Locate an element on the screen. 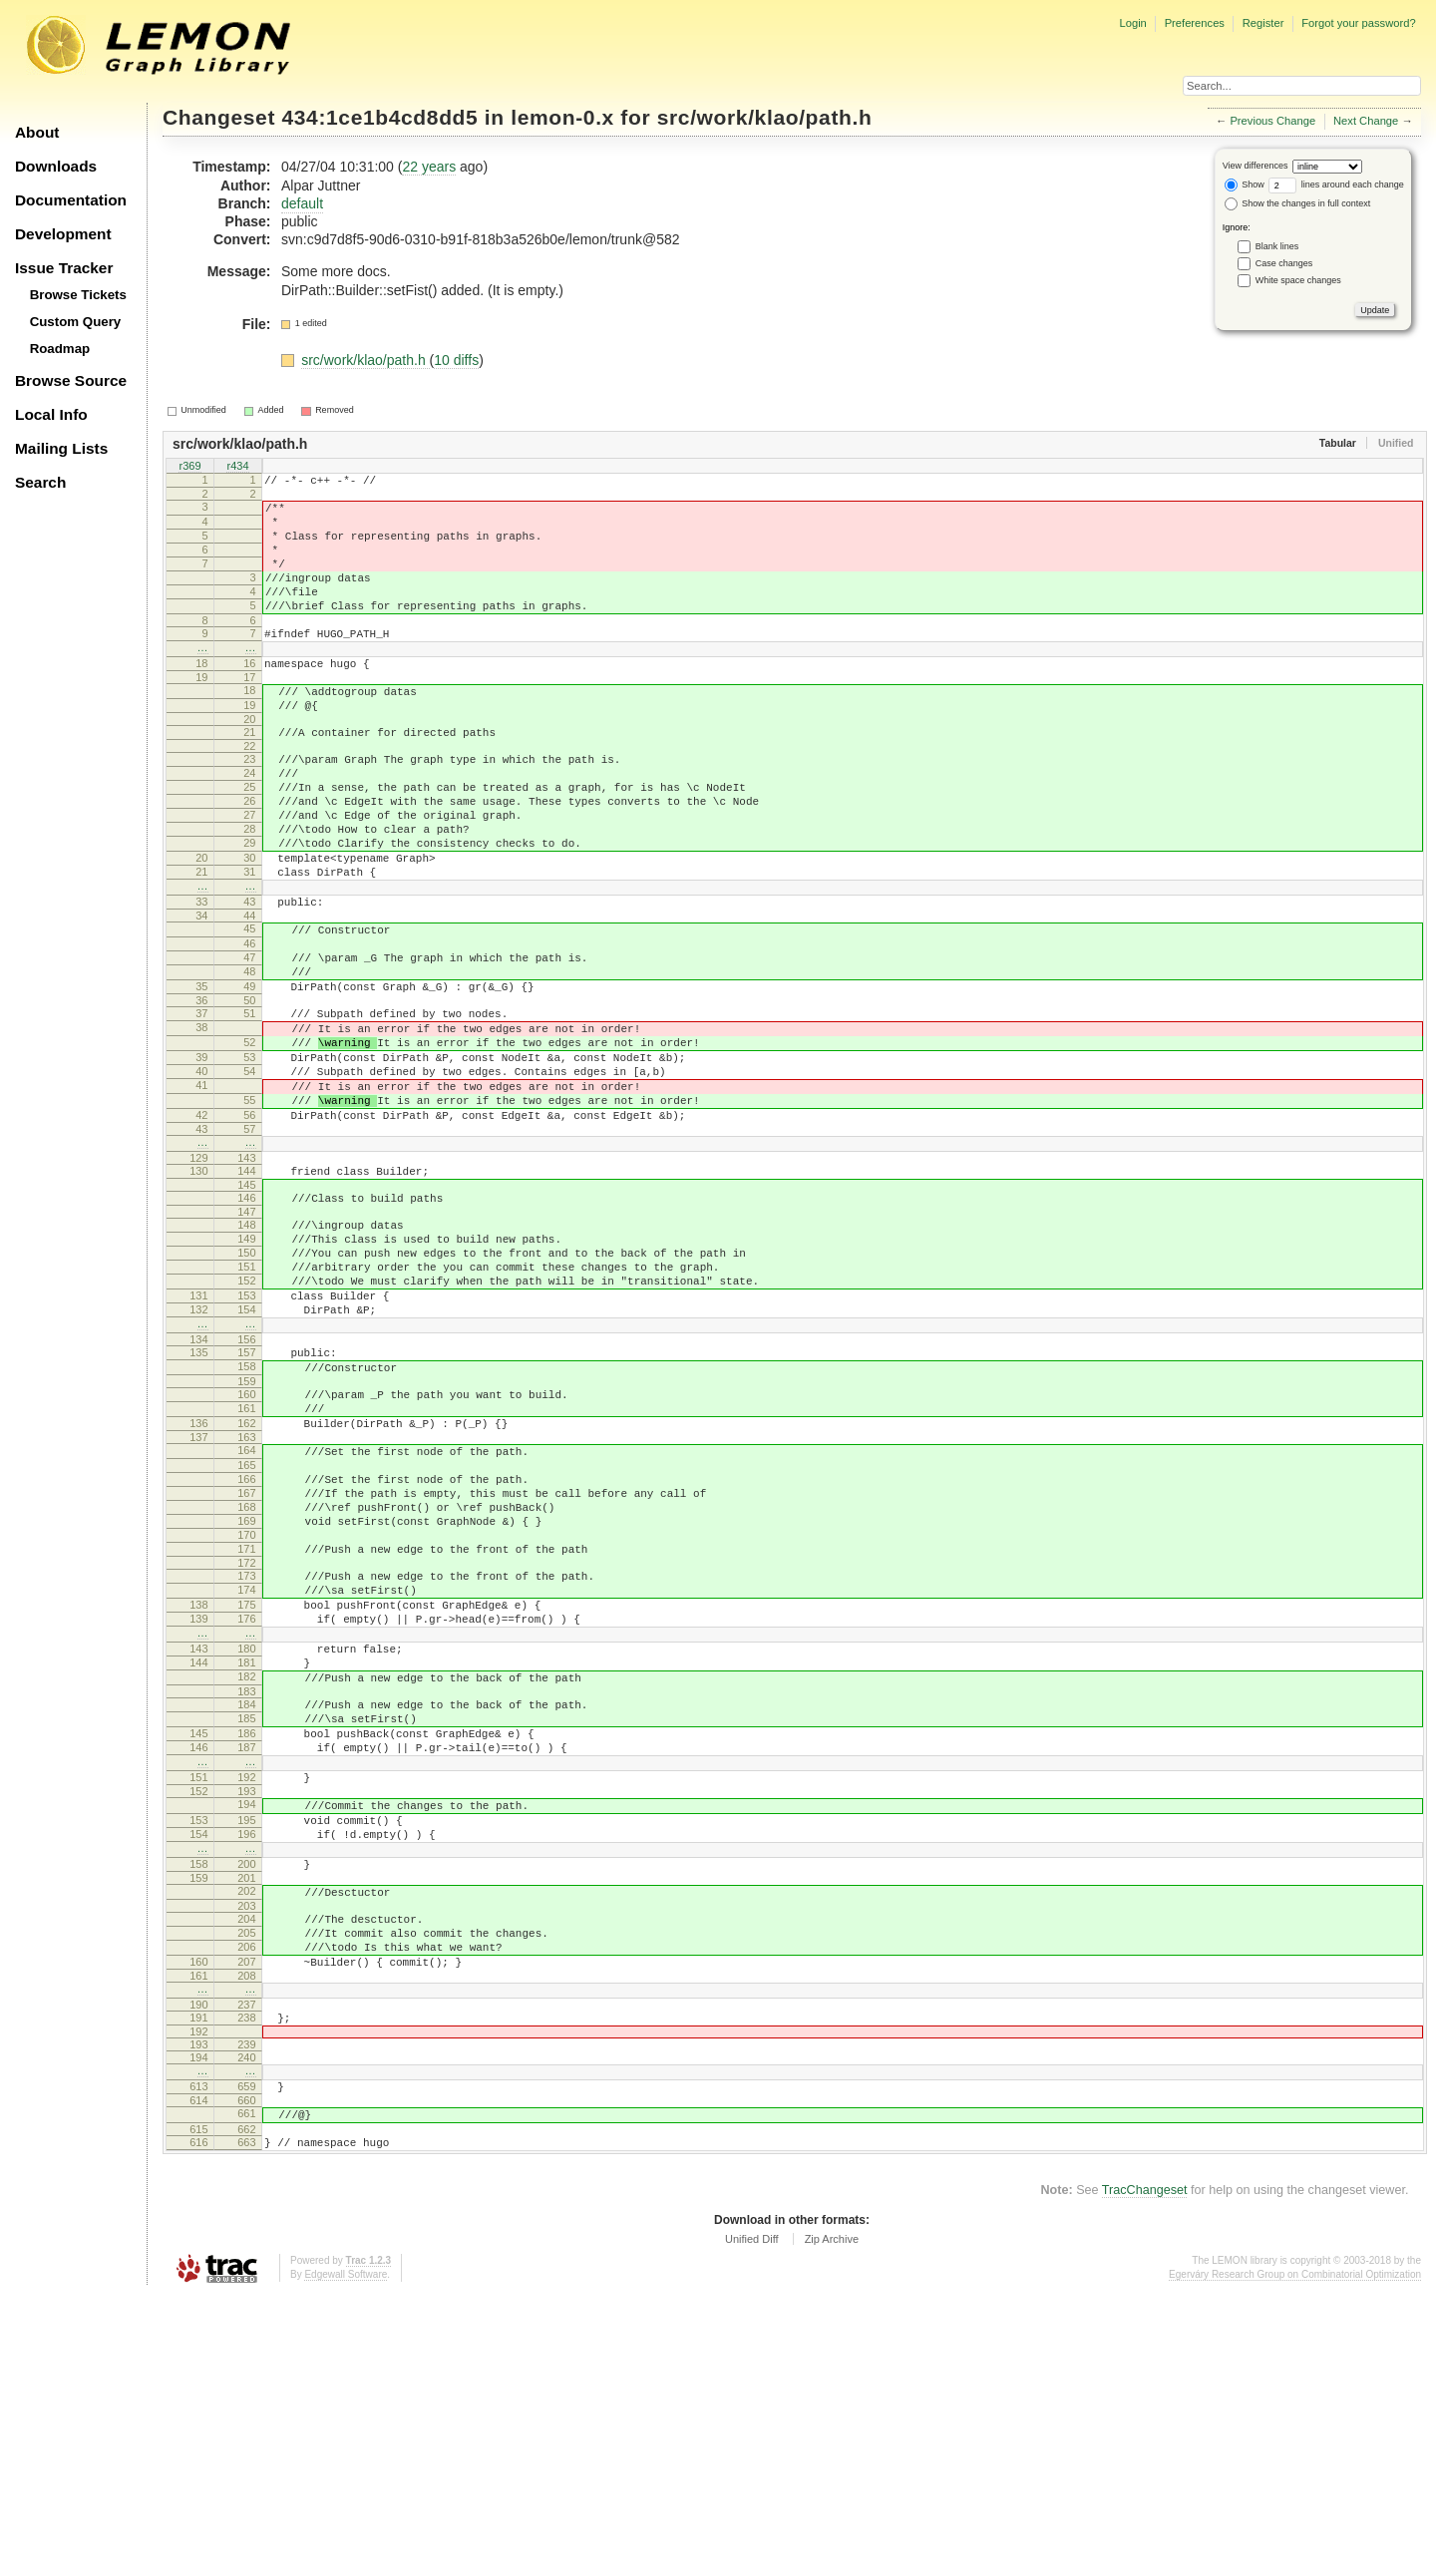 Image resolution: width=1436 pixels, height=2576 pixels. Roadmap is located at coordinates (60, 348).